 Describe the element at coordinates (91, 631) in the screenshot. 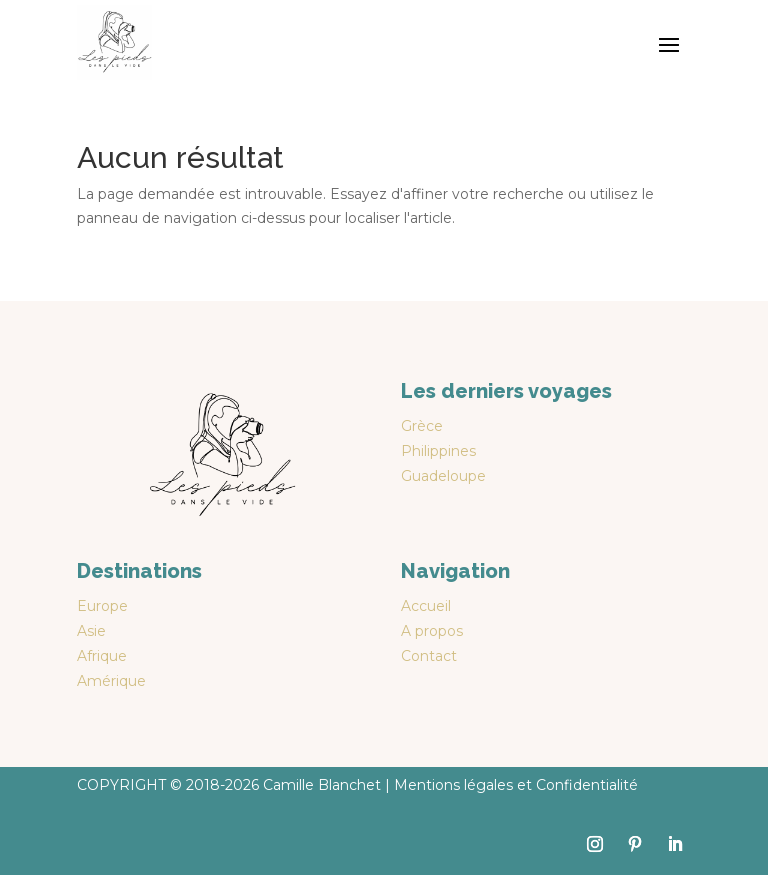

I see `Asie` at that location.